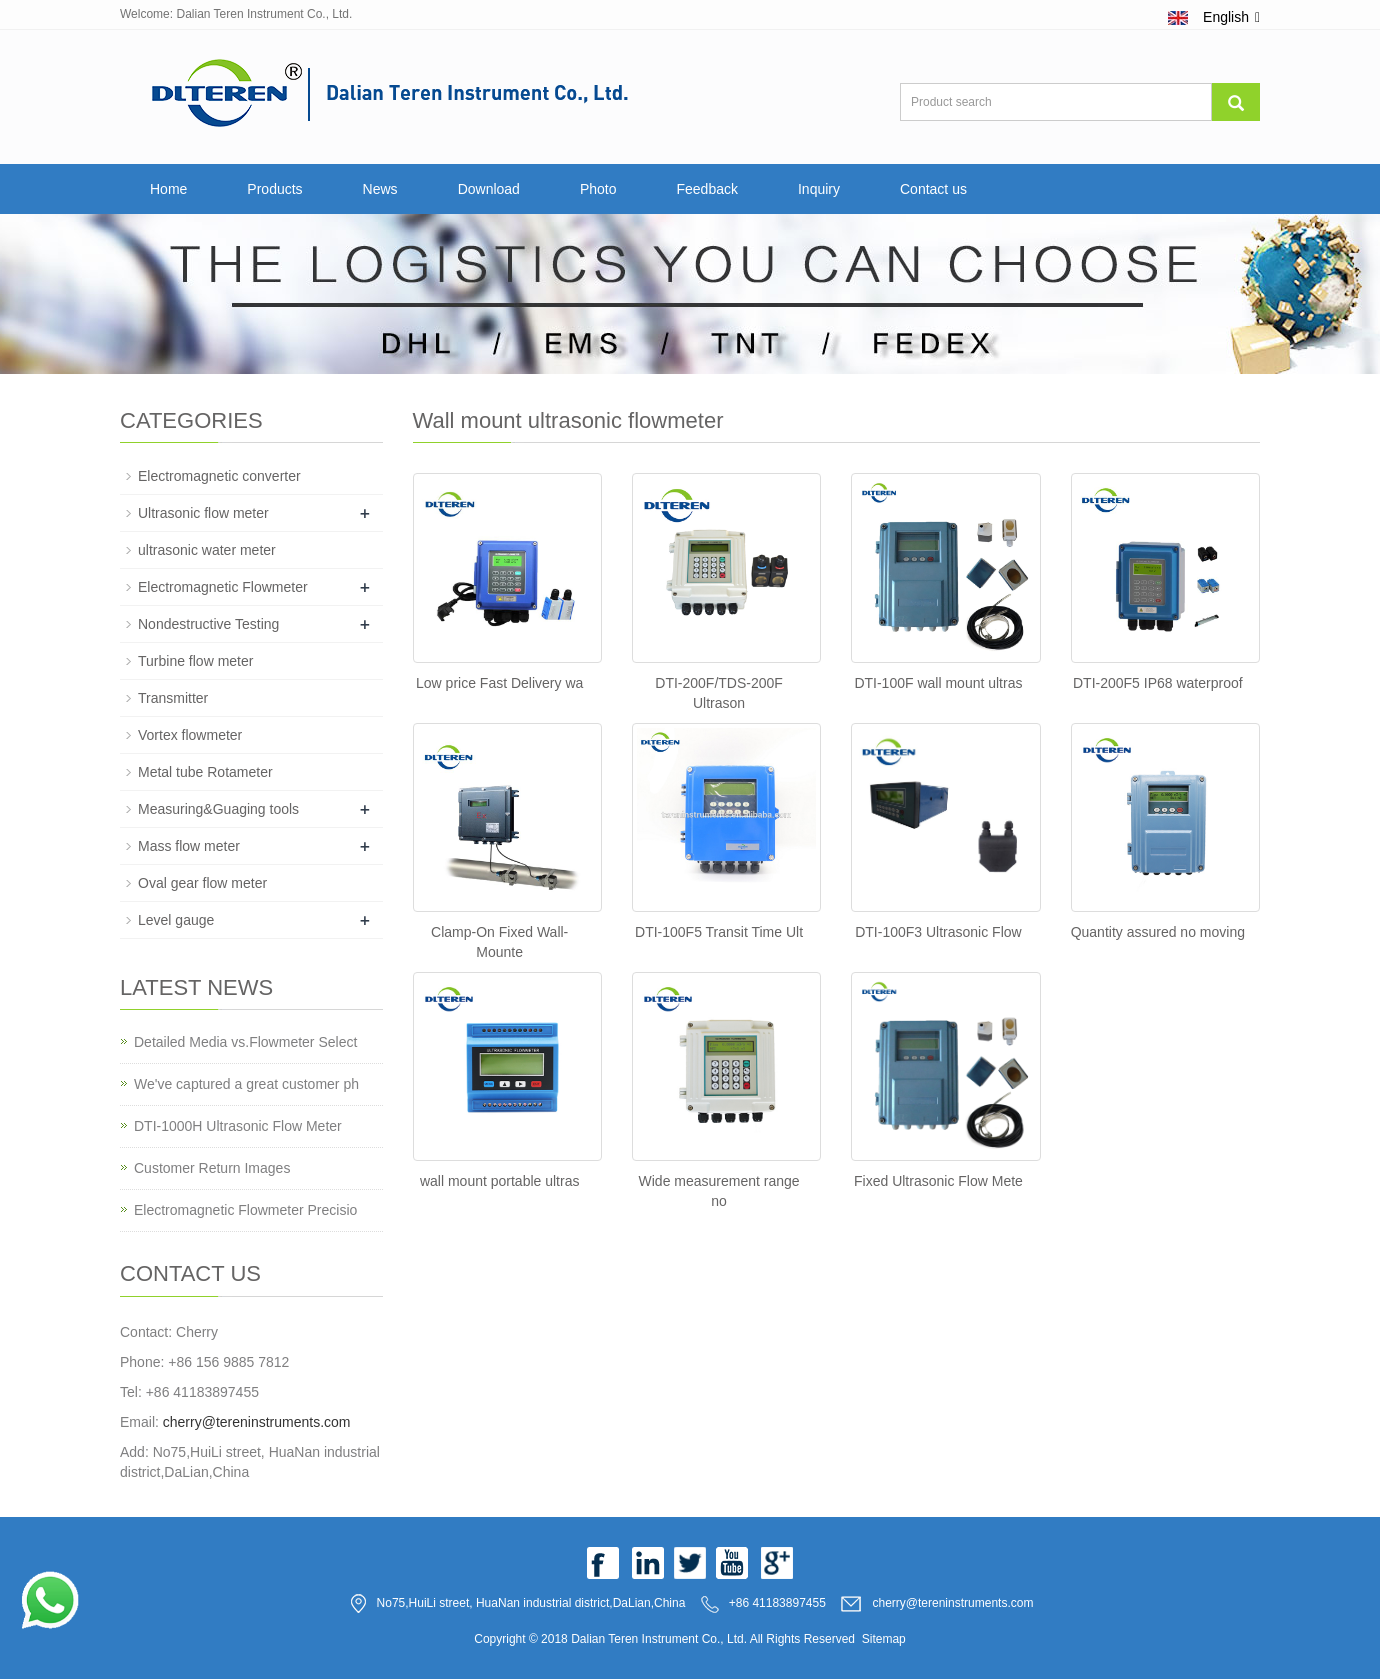 Image resolution: width=1380 pixels, height=1679 pixels. Describe the element at coordinates (499, 683) in the screenshot. I see `Low price Fast Delivery wa` at that location.